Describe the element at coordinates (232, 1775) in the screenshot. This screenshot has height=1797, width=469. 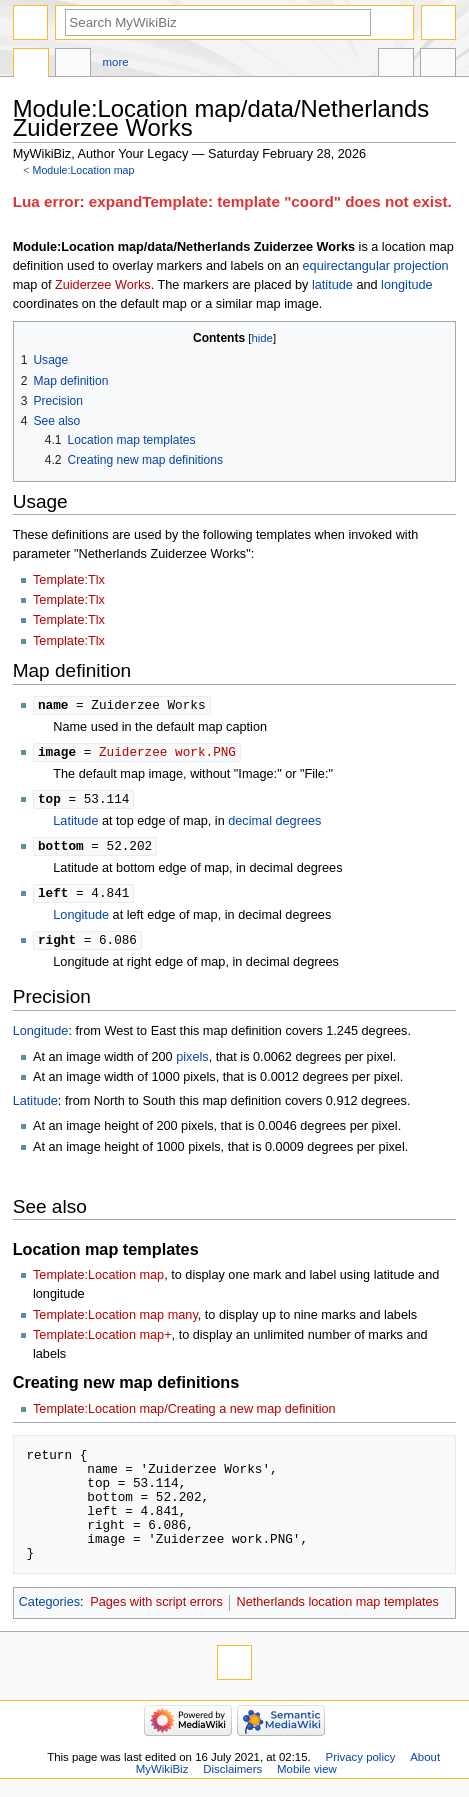
I see `Disclaimers` at that location.